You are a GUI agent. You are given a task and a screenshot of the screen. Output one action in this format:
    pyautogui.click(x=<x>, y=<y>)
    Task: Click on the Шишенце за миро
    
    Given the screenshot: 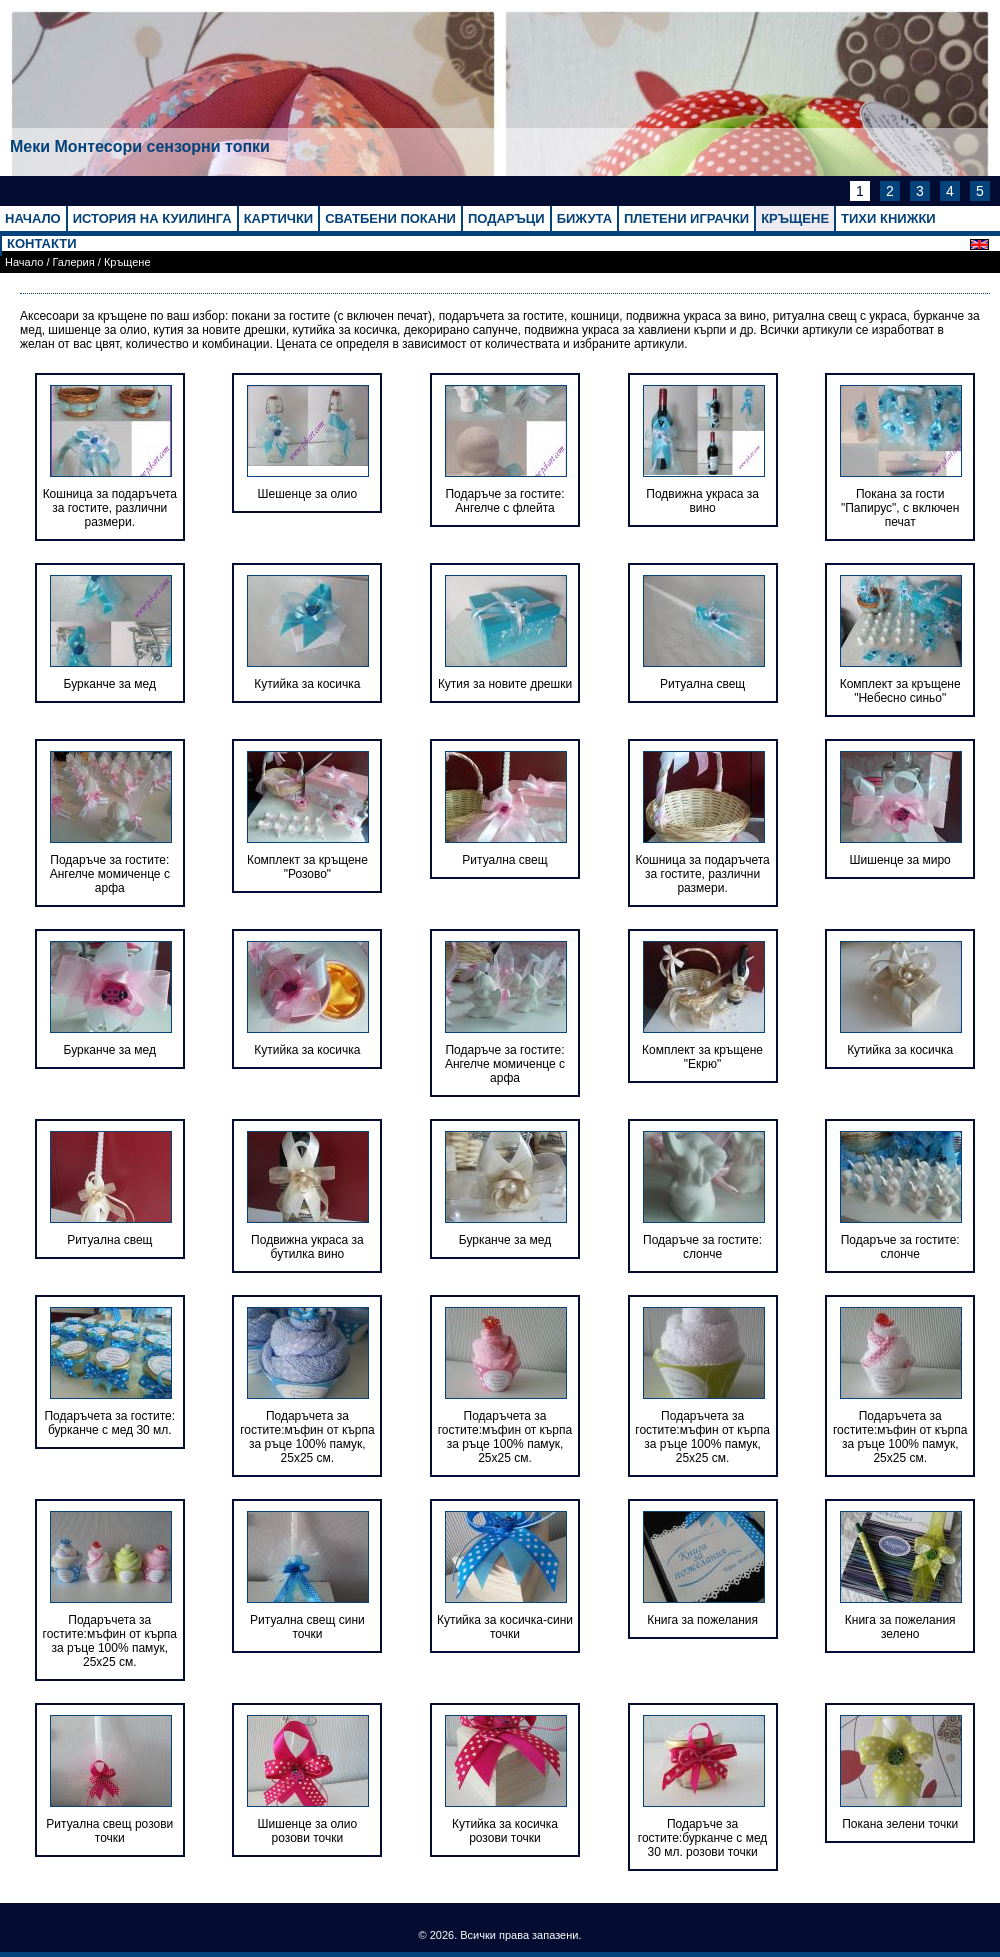 What is the action you would take?
    pyautogui.click(x=900, y=860)
    